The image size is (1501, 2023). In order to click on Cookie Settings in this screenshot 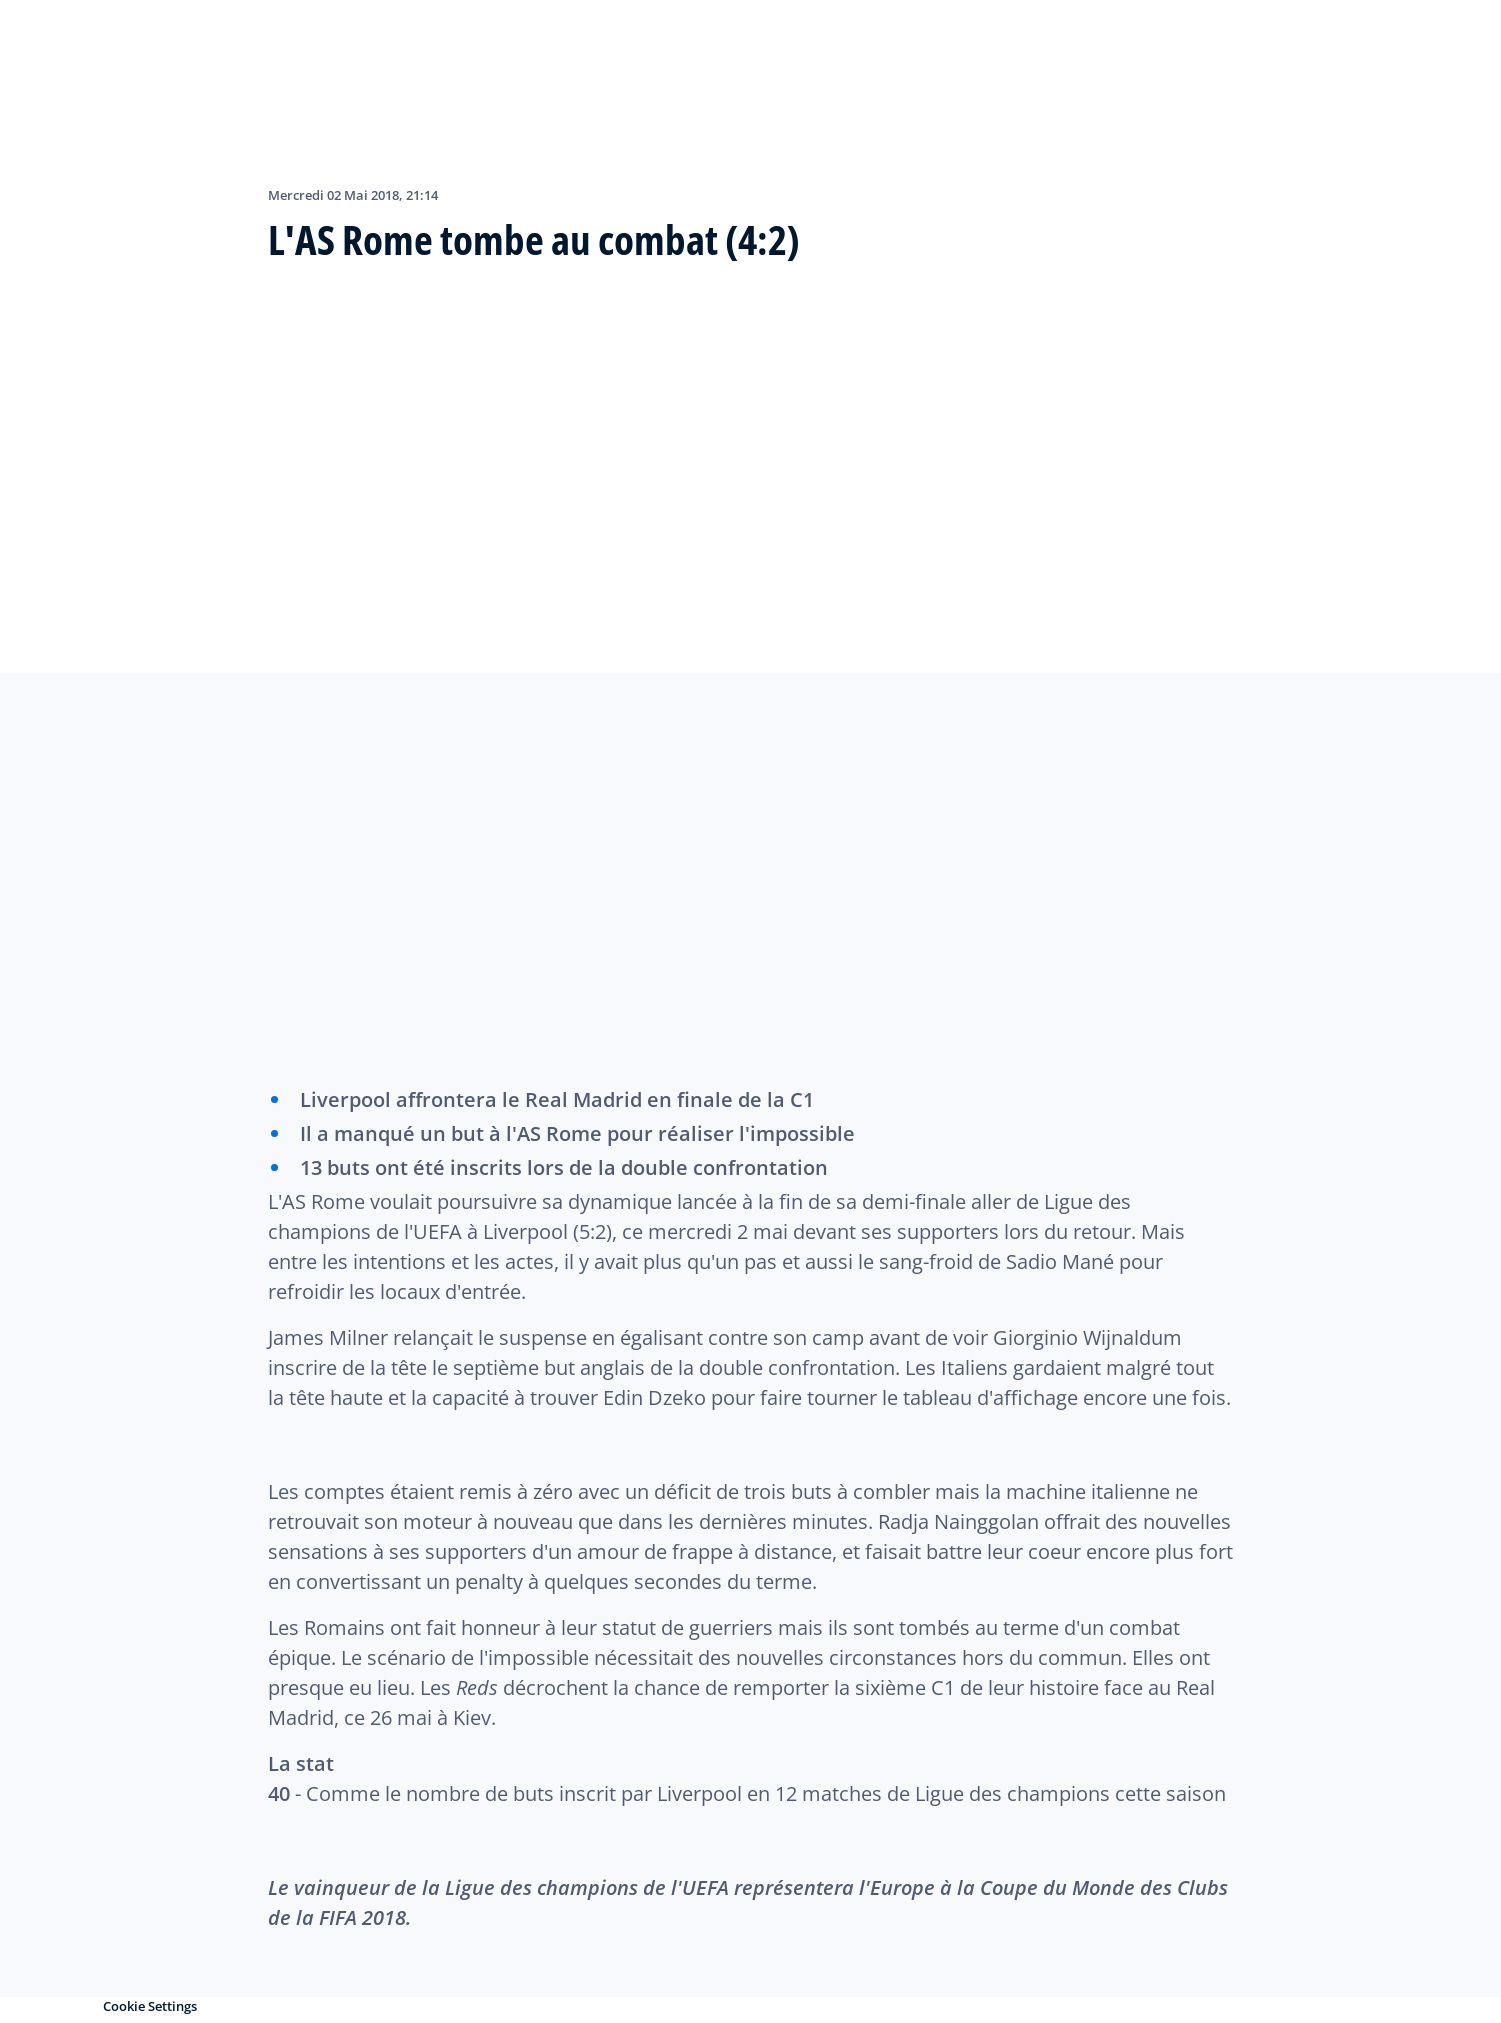, I will do `click(150, 2006)`.